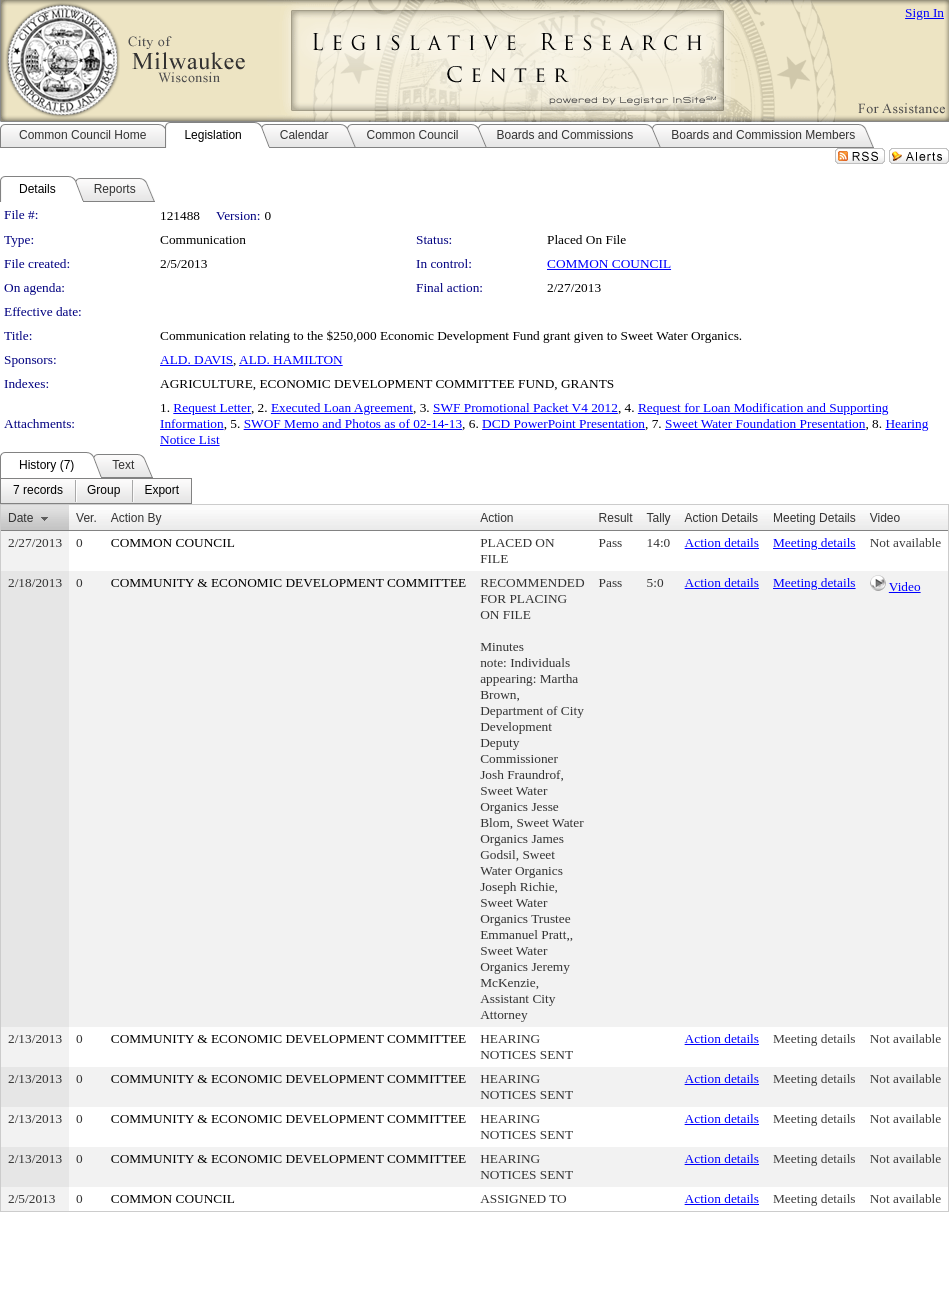  I want to click on Action By, so click(136, 518).